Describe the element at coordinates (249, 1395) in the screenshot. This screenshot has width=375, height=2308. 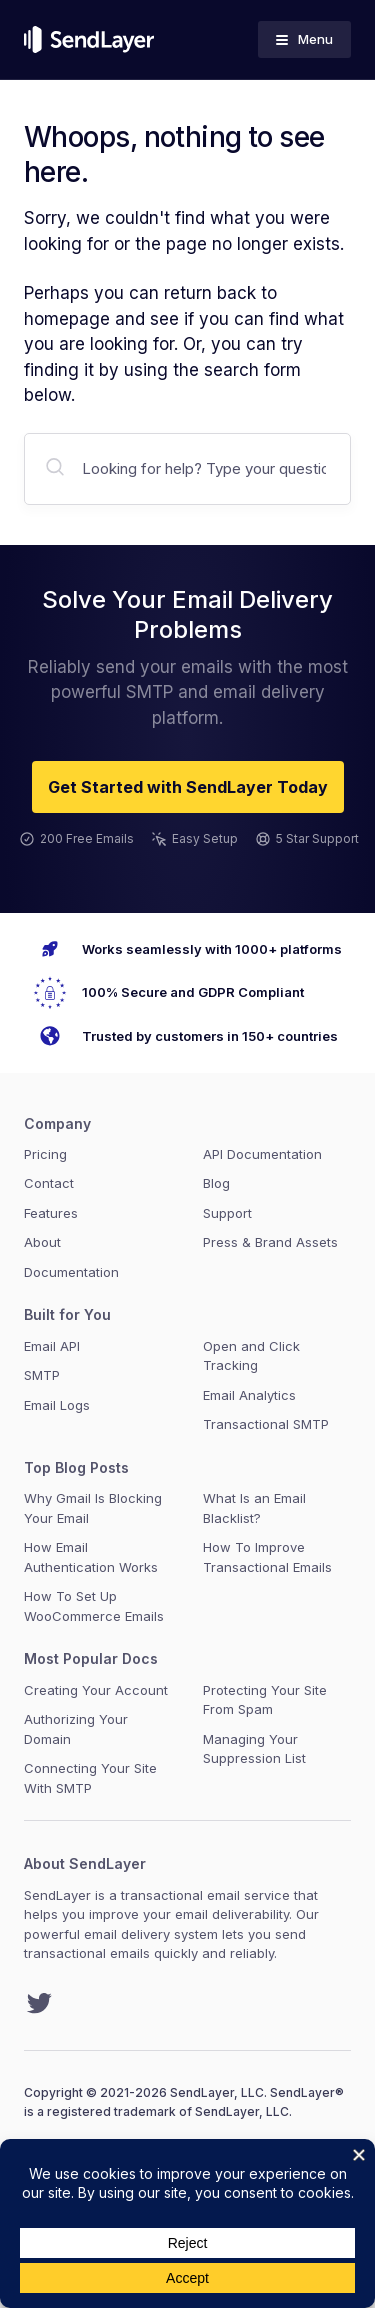
I see `Email Analytics` at that location.